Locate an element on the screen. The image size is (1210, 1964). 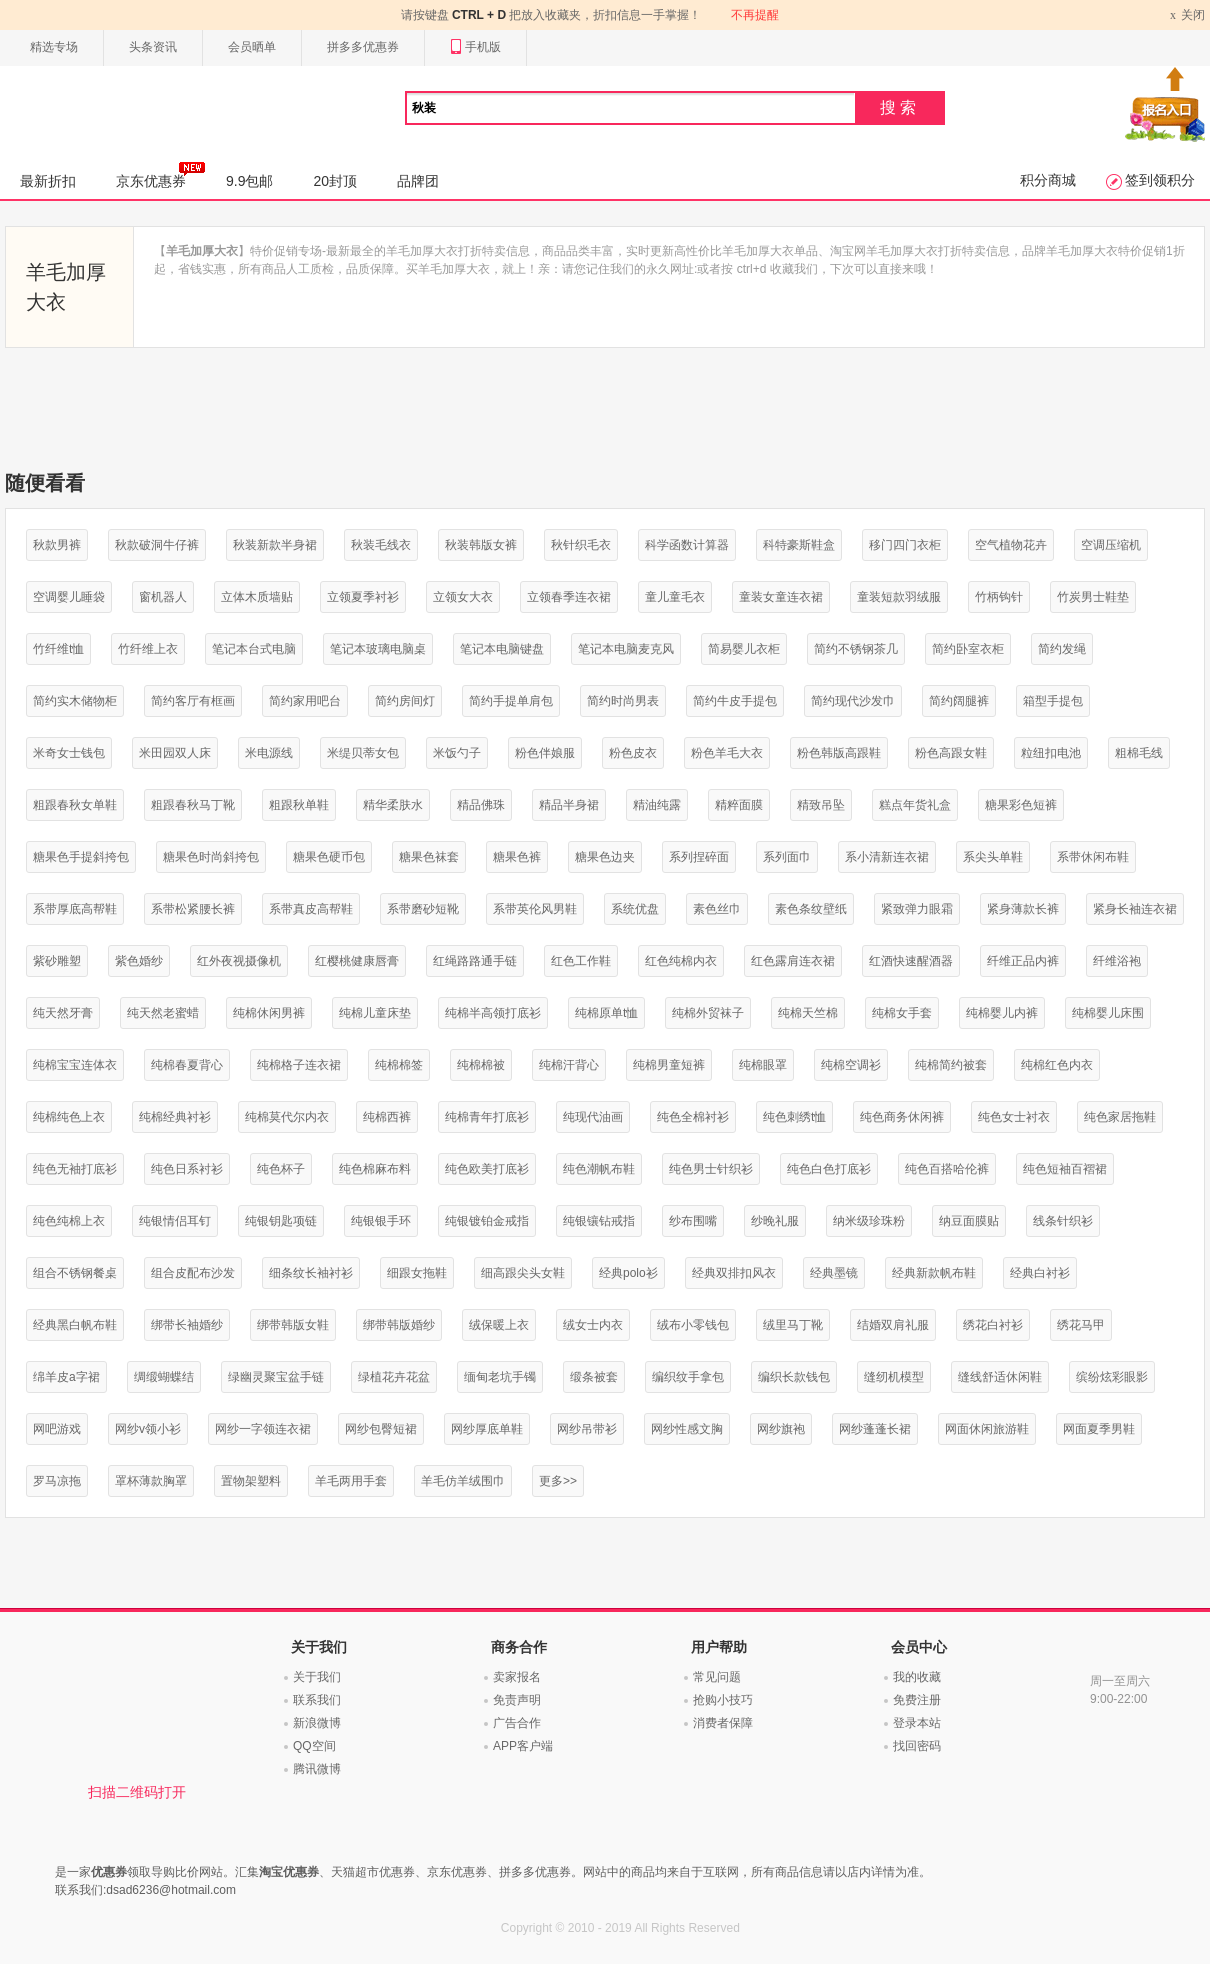
粗跟秋单鞋 is located at coordinates (299, 805).